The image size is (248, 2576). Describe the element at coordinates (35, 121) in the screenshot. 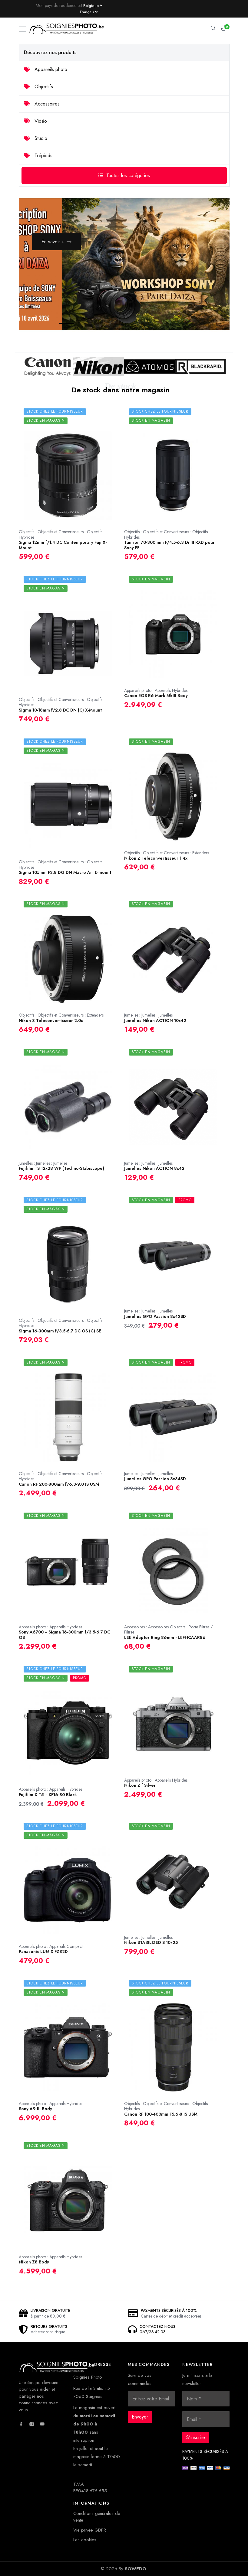

I see `Vidéo` at that location.